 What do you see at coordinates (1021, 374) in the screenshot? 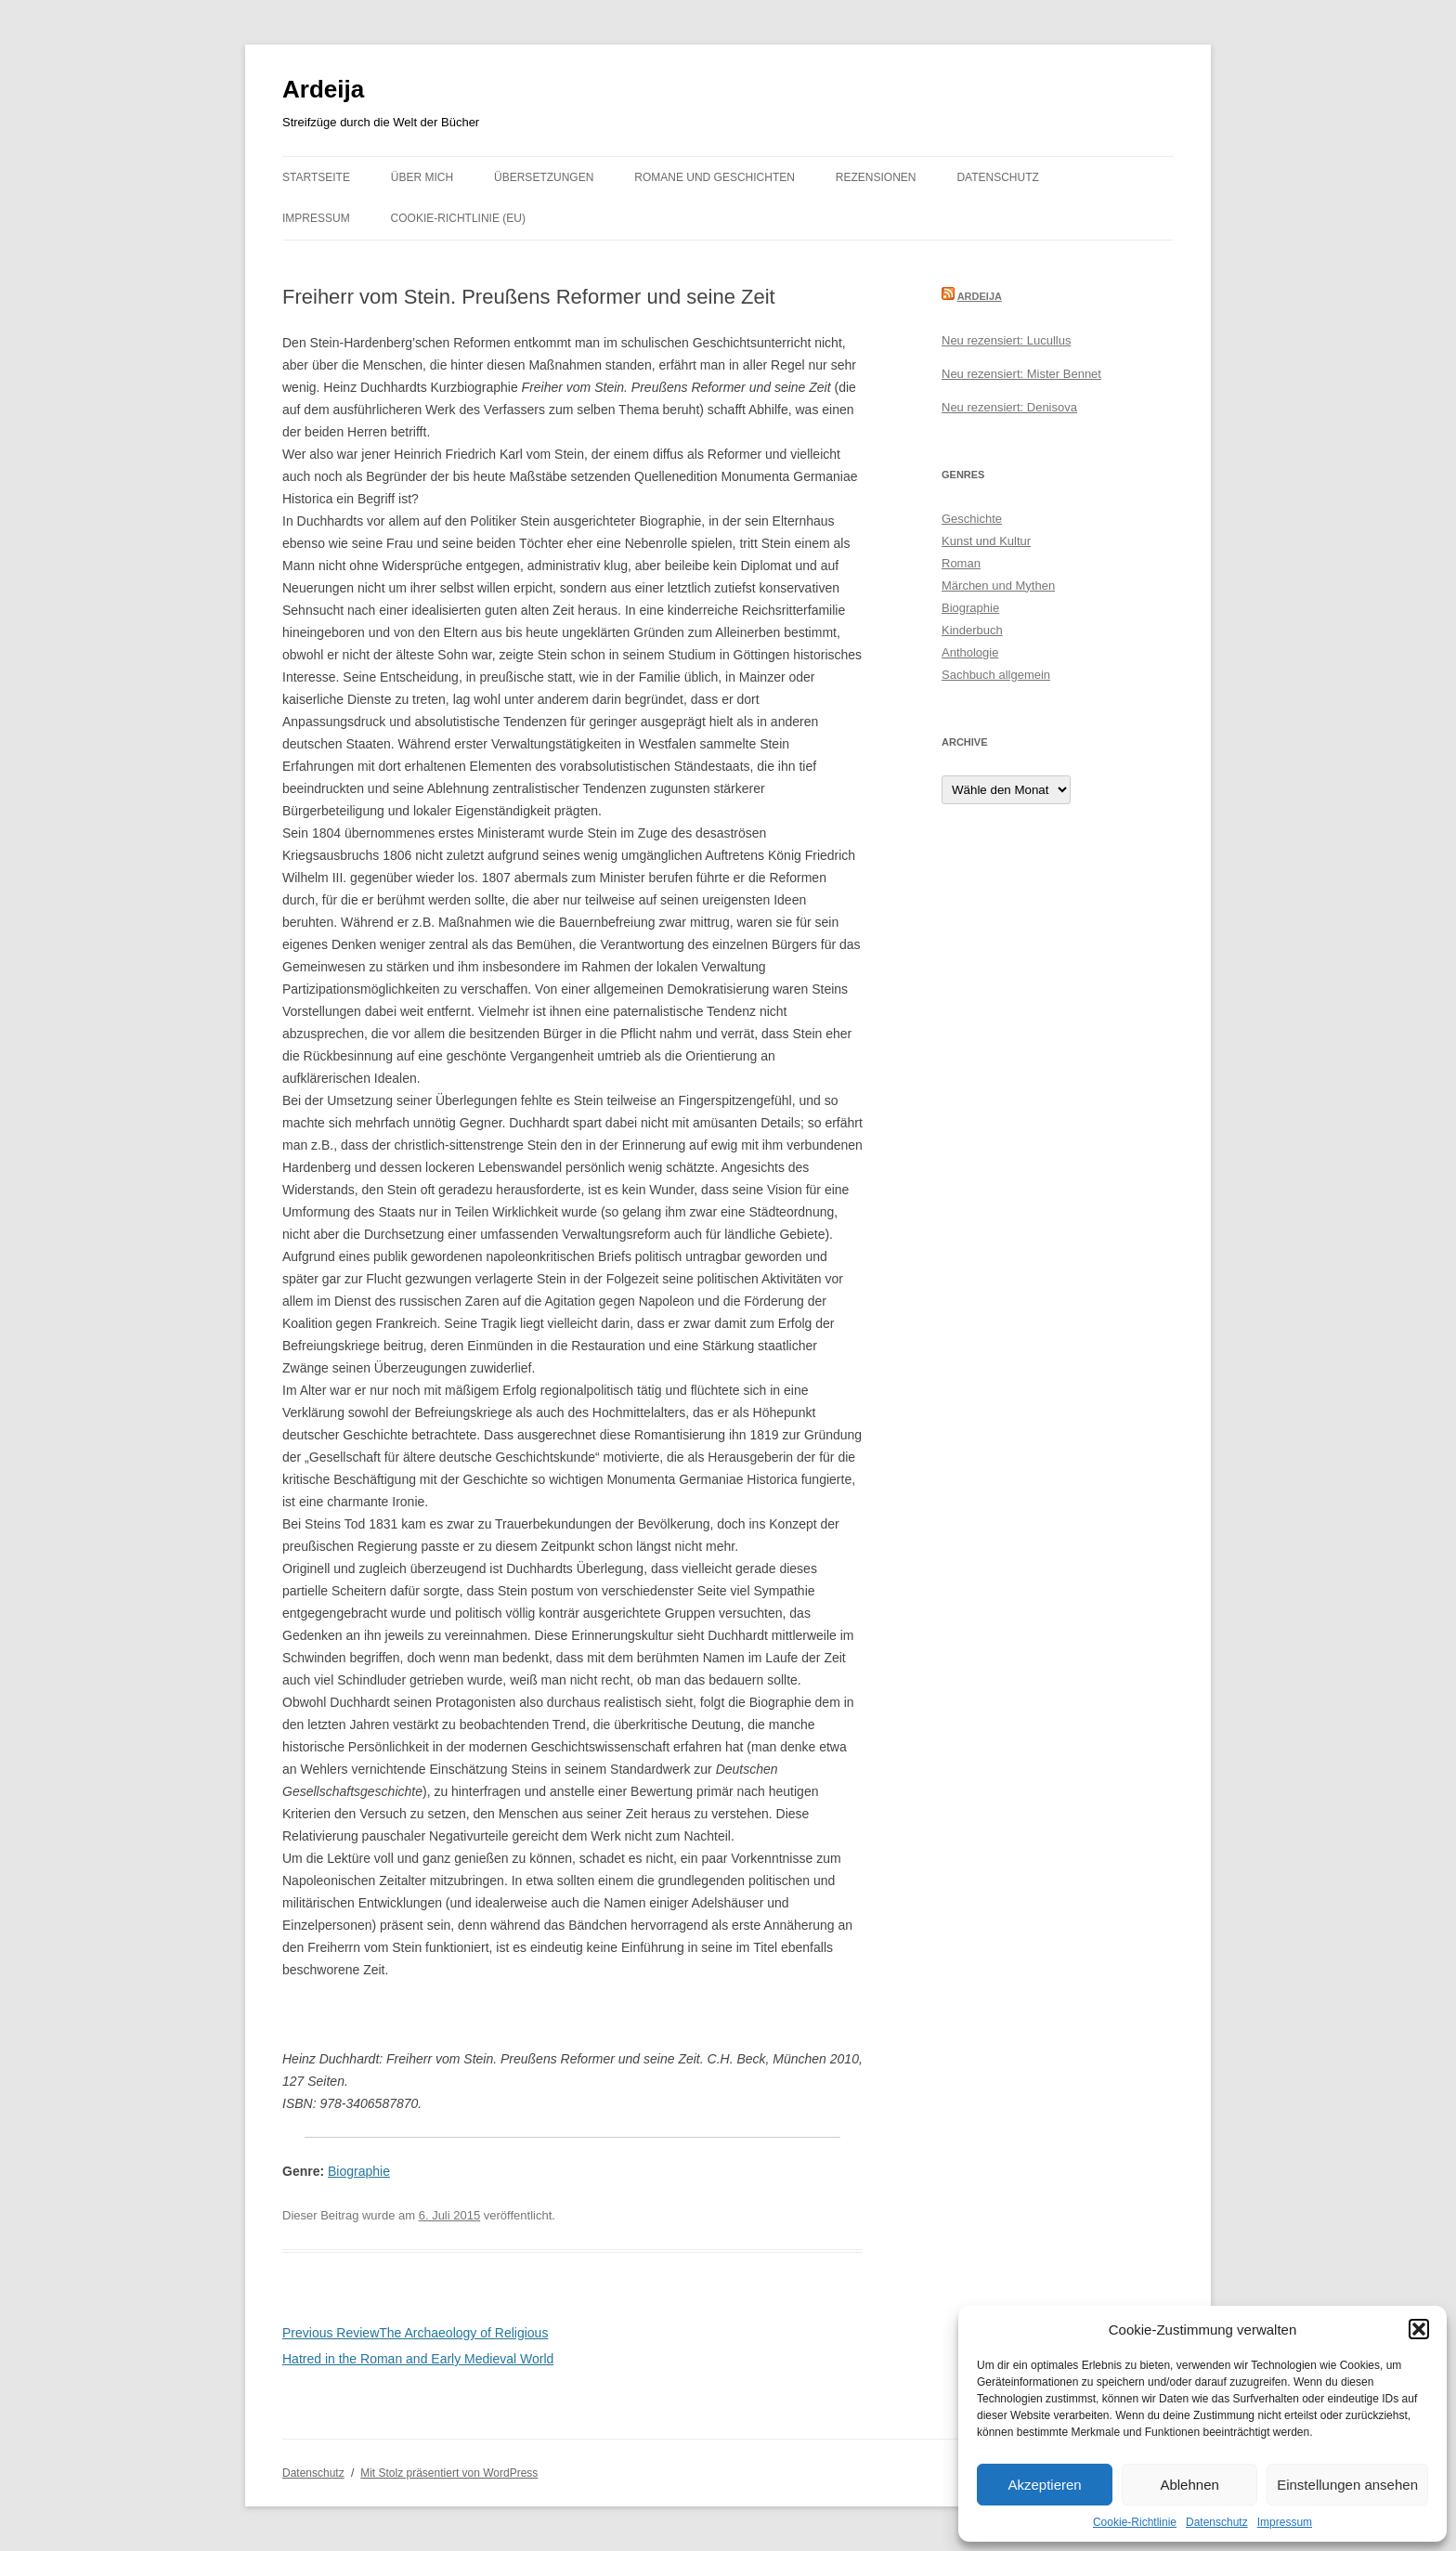
I see `Neu rezensiert: Mister Bennet` at bounding box center [1021, 374].